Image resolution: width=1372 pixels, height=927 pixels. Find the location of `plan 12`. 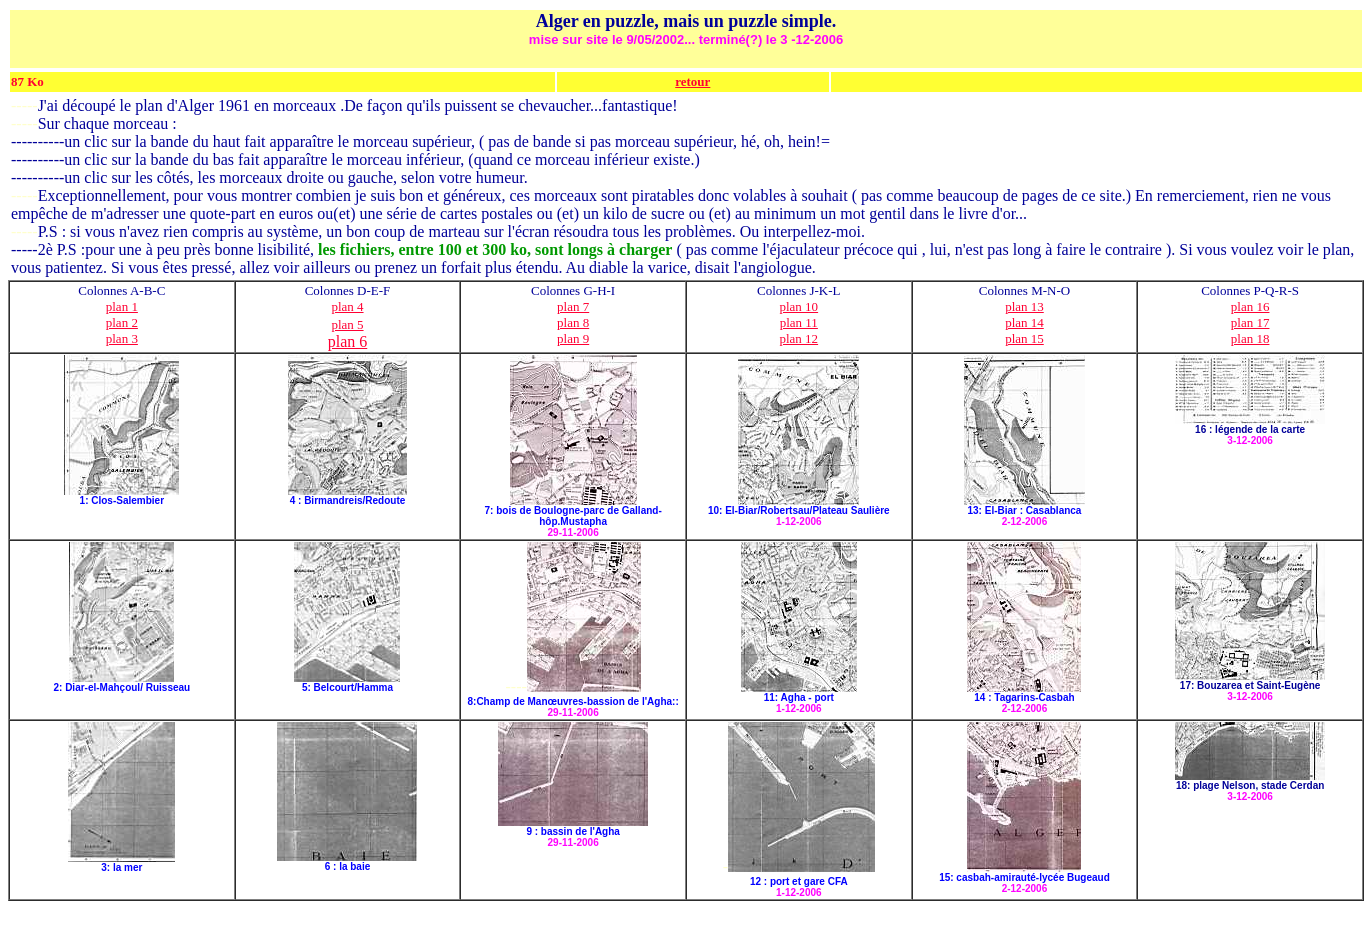

plan 12 is located at coordinates (798, 338).